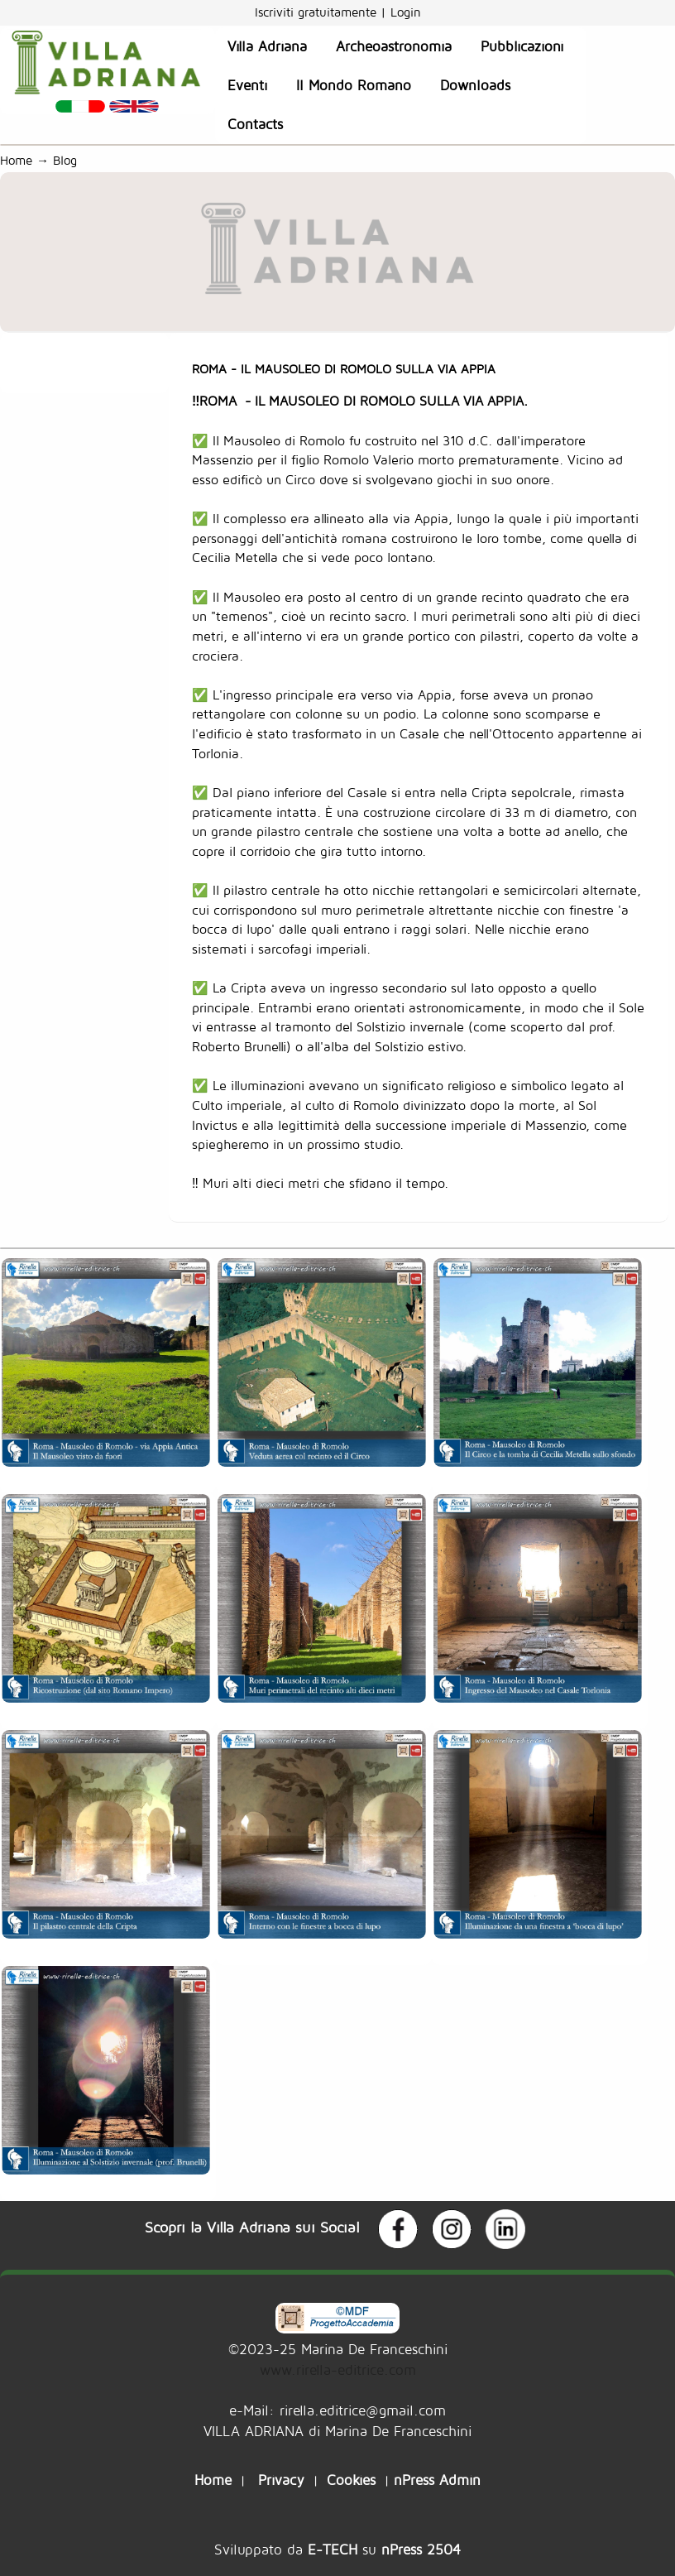 This screenshot has width=675, height=2576. Describe the element at coordinates (255, 124) in the screenshot. I see `Contacts` at that location.